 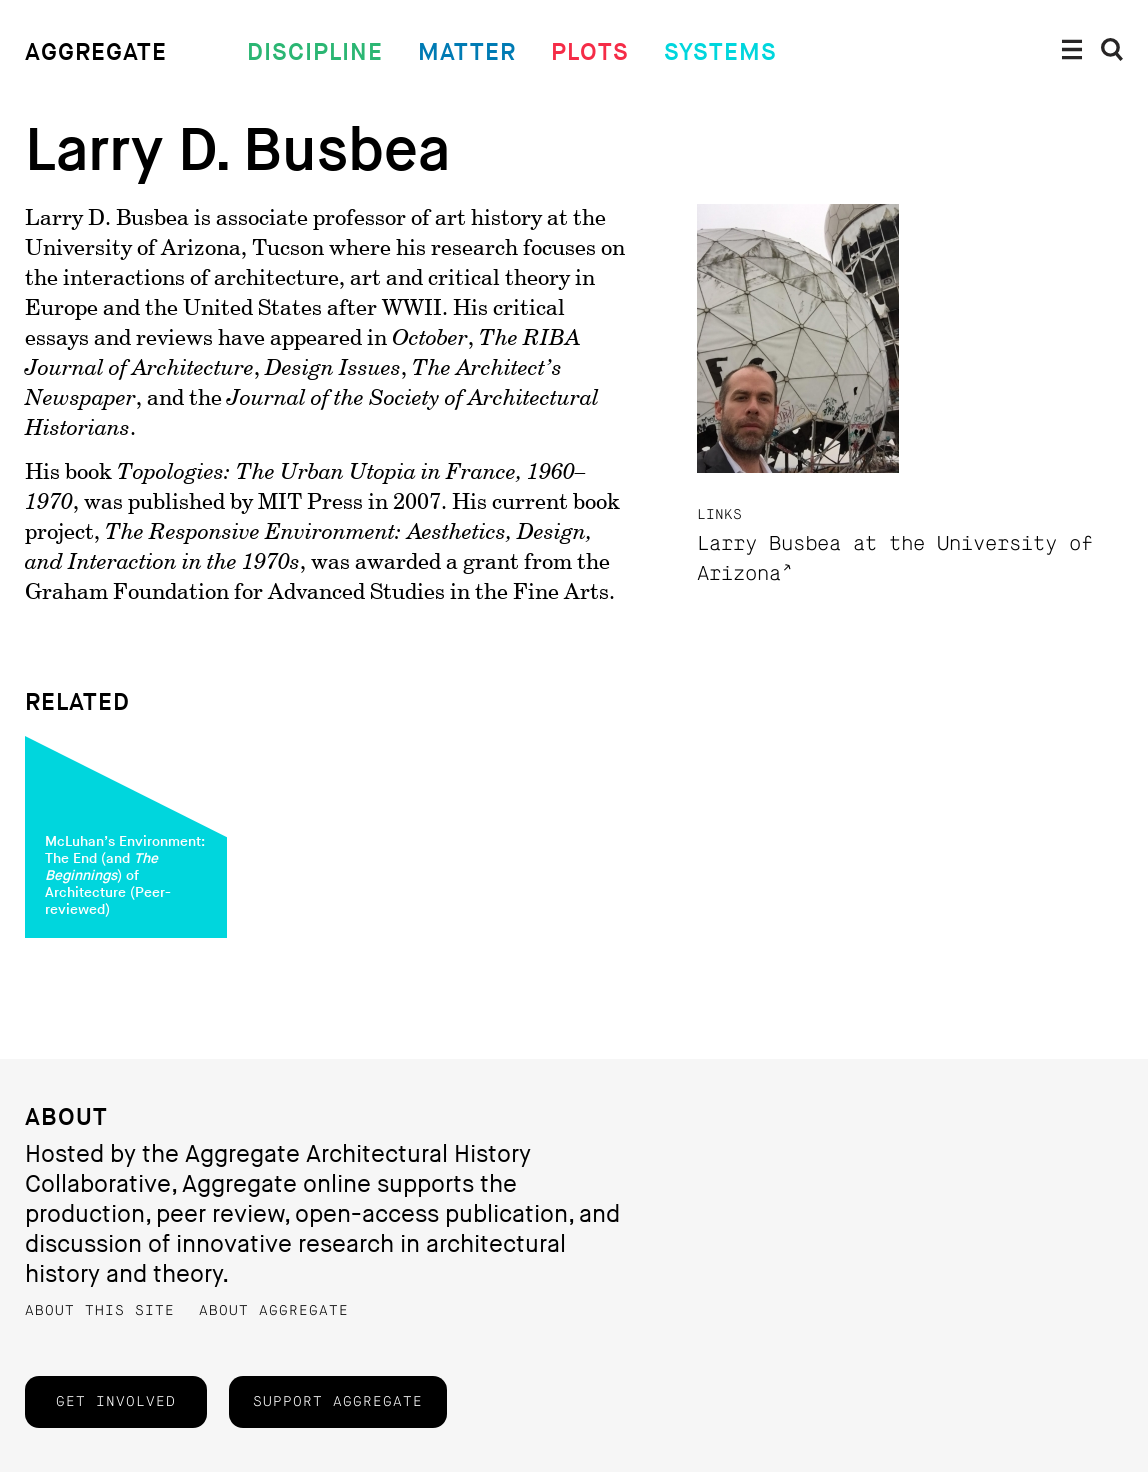 What do you see at coordinates (315, 52) in the screenshot?
I see `Discipline` at bounding box center [315, 52].